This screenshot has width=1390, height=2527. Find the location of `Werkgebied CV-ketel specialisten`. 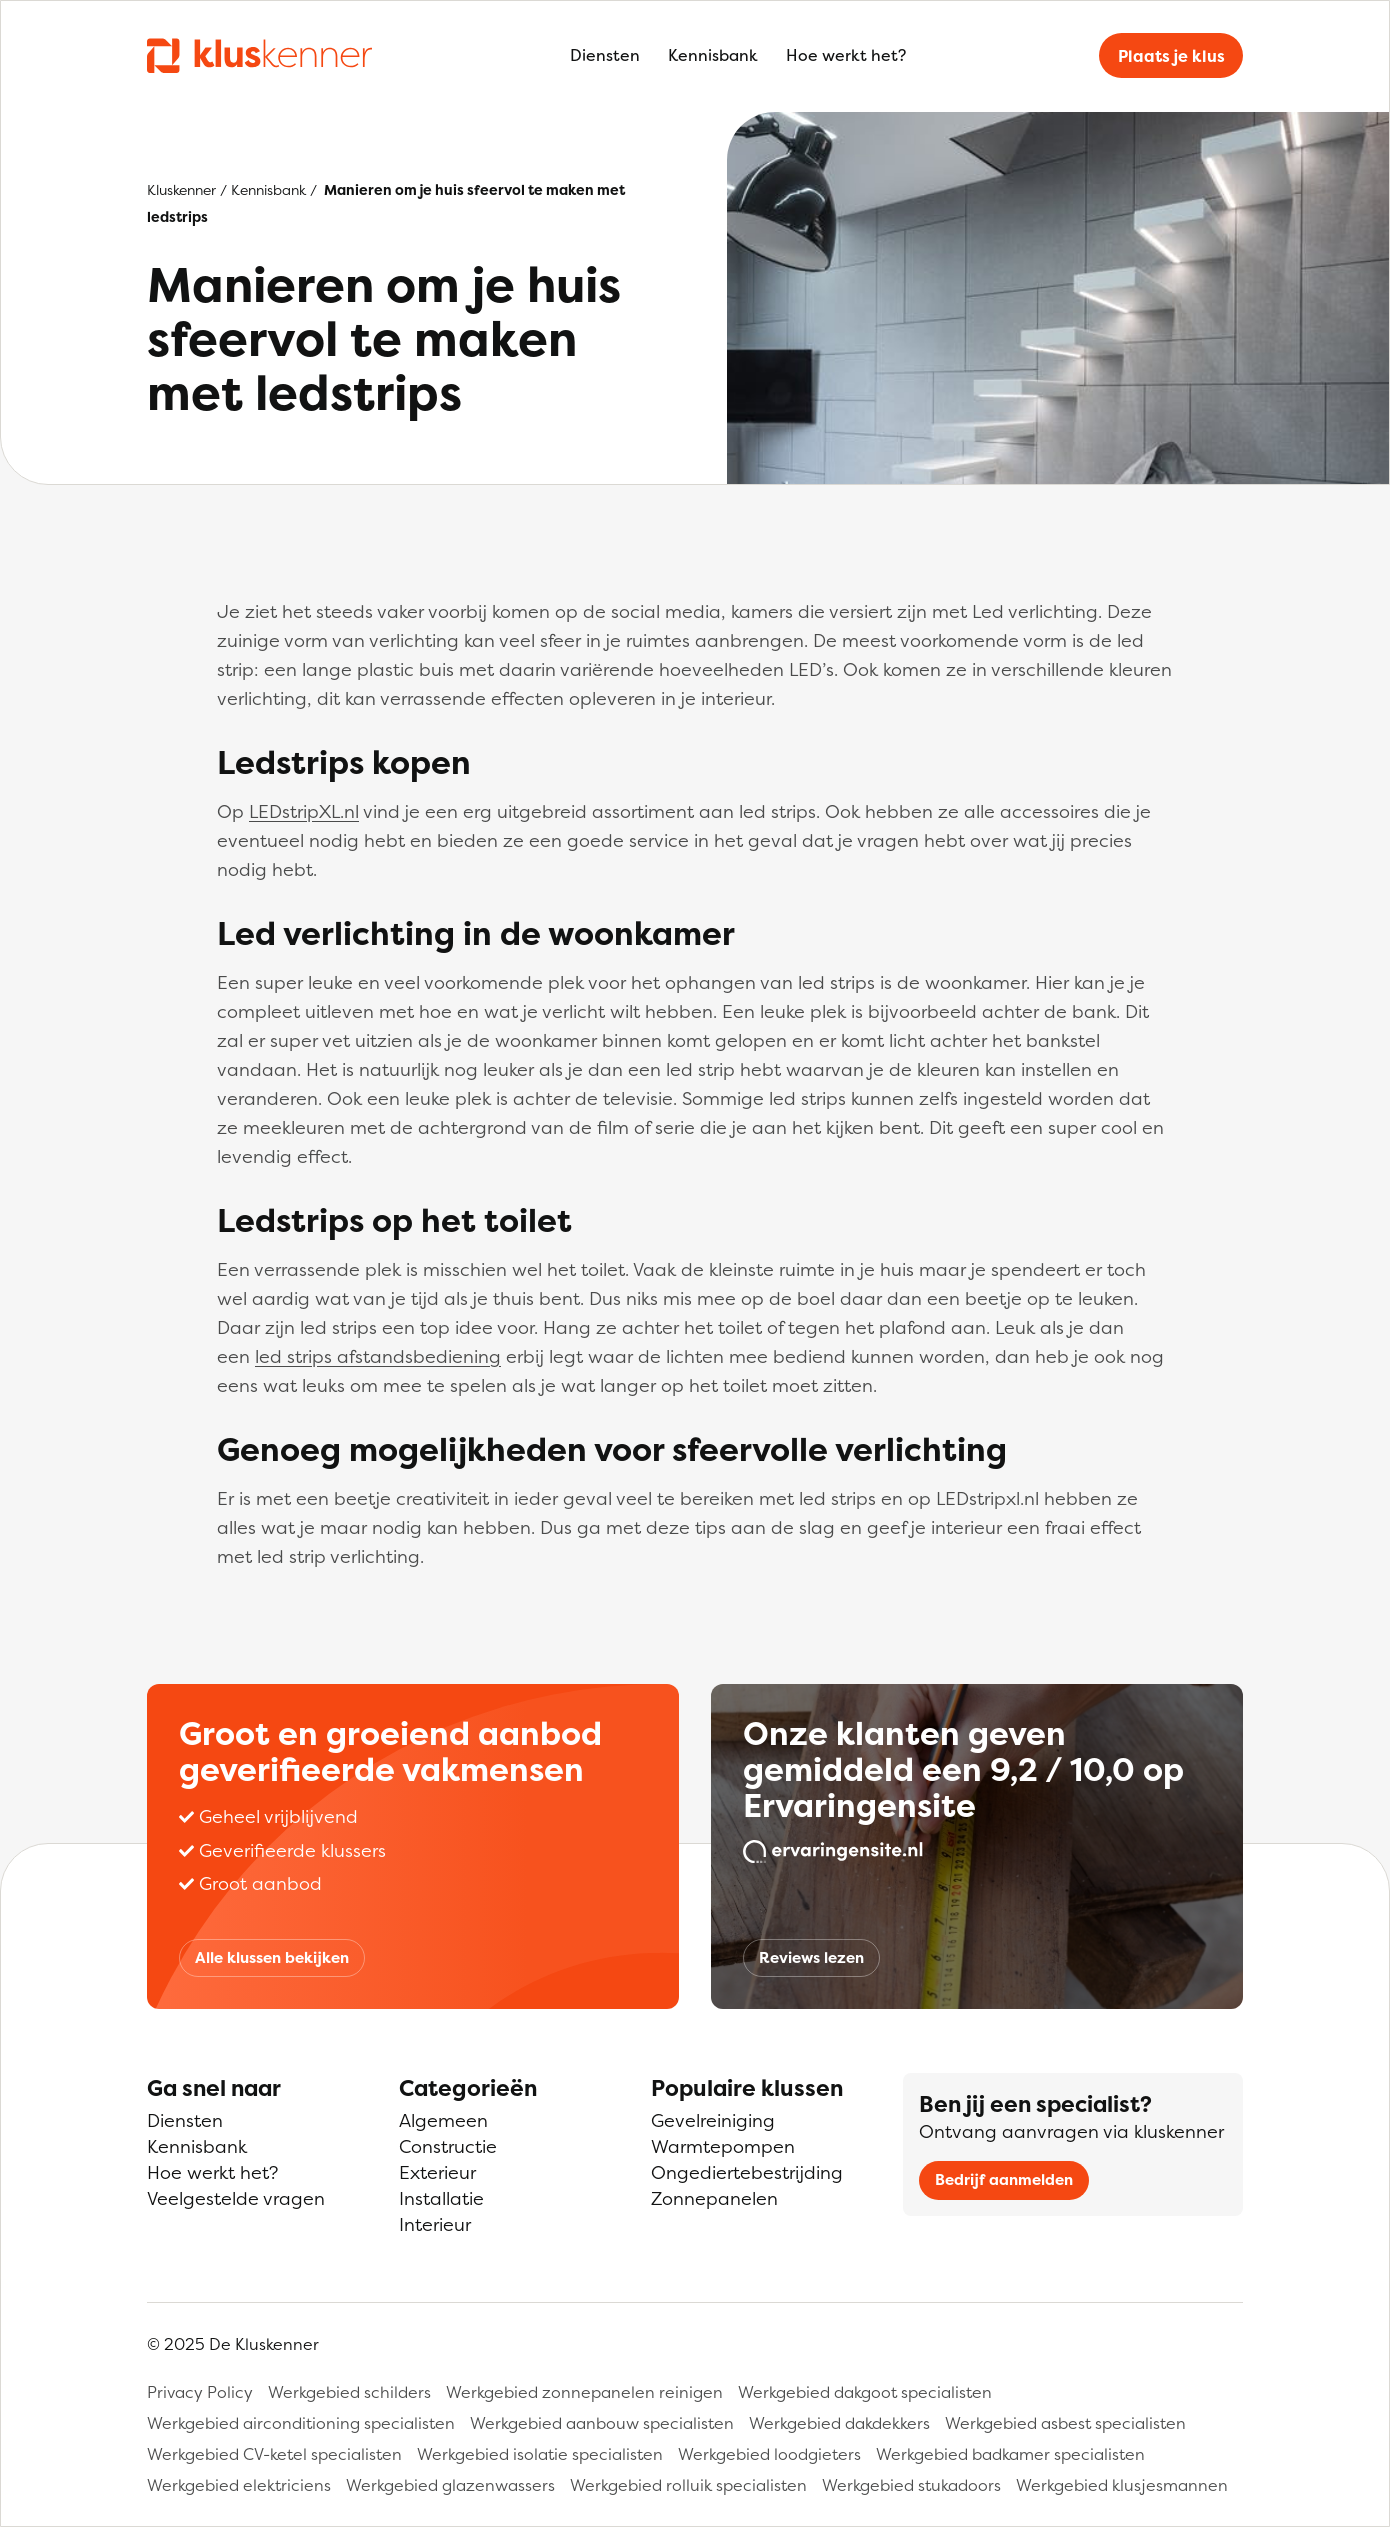

Werkgebied CV-ketel specialisten is located at coordinates (274, 2454).